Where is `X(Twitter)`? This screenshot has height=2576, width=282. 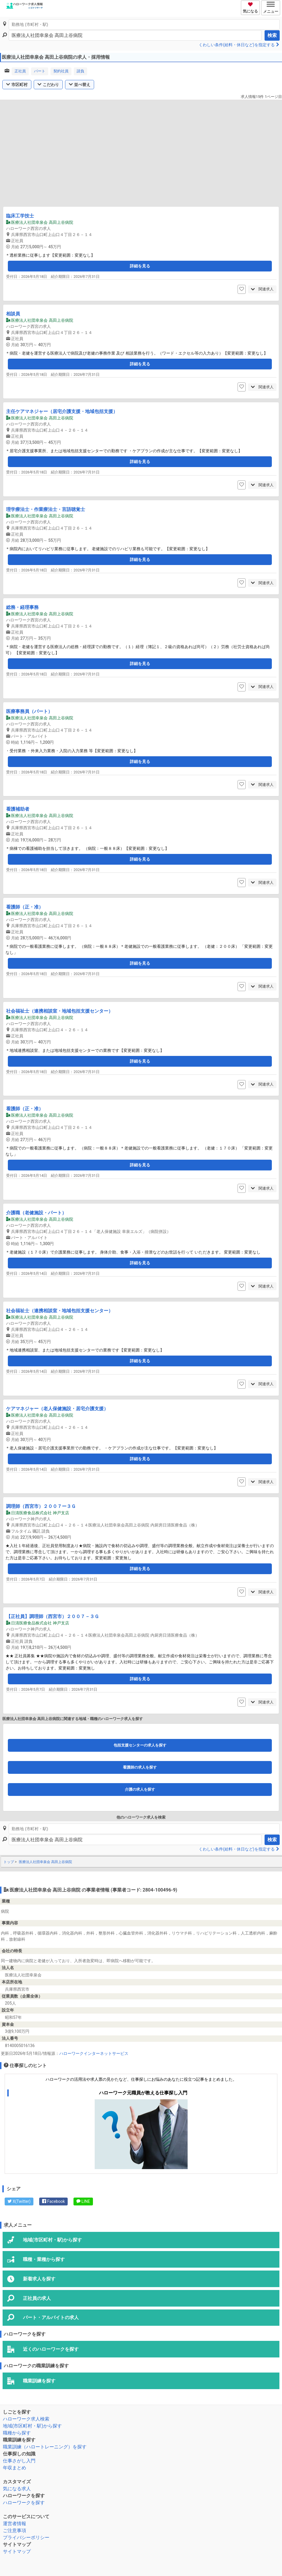 X(Twitter) is located at coordinates (19, 2201).